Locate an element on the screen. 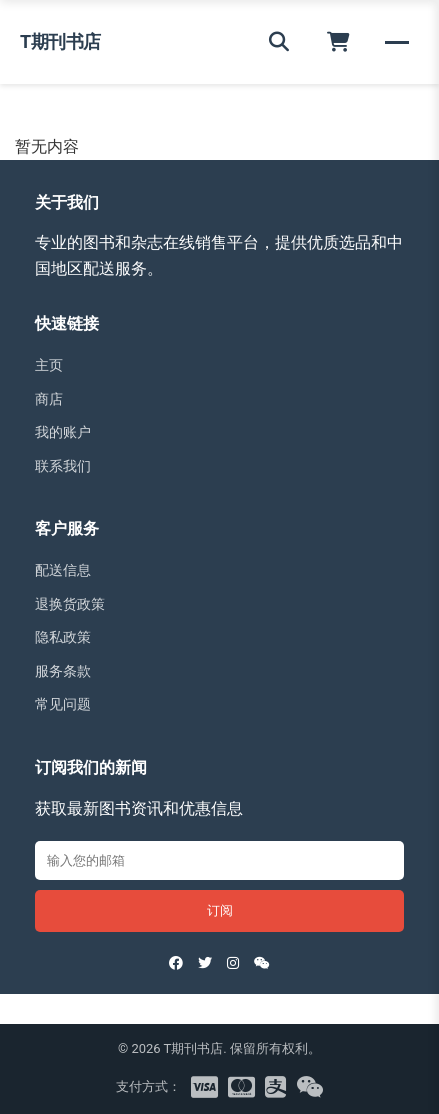 The height and width of the screenshot is (1114, 439). 退换货政策 is located at coordinates (70, 604).